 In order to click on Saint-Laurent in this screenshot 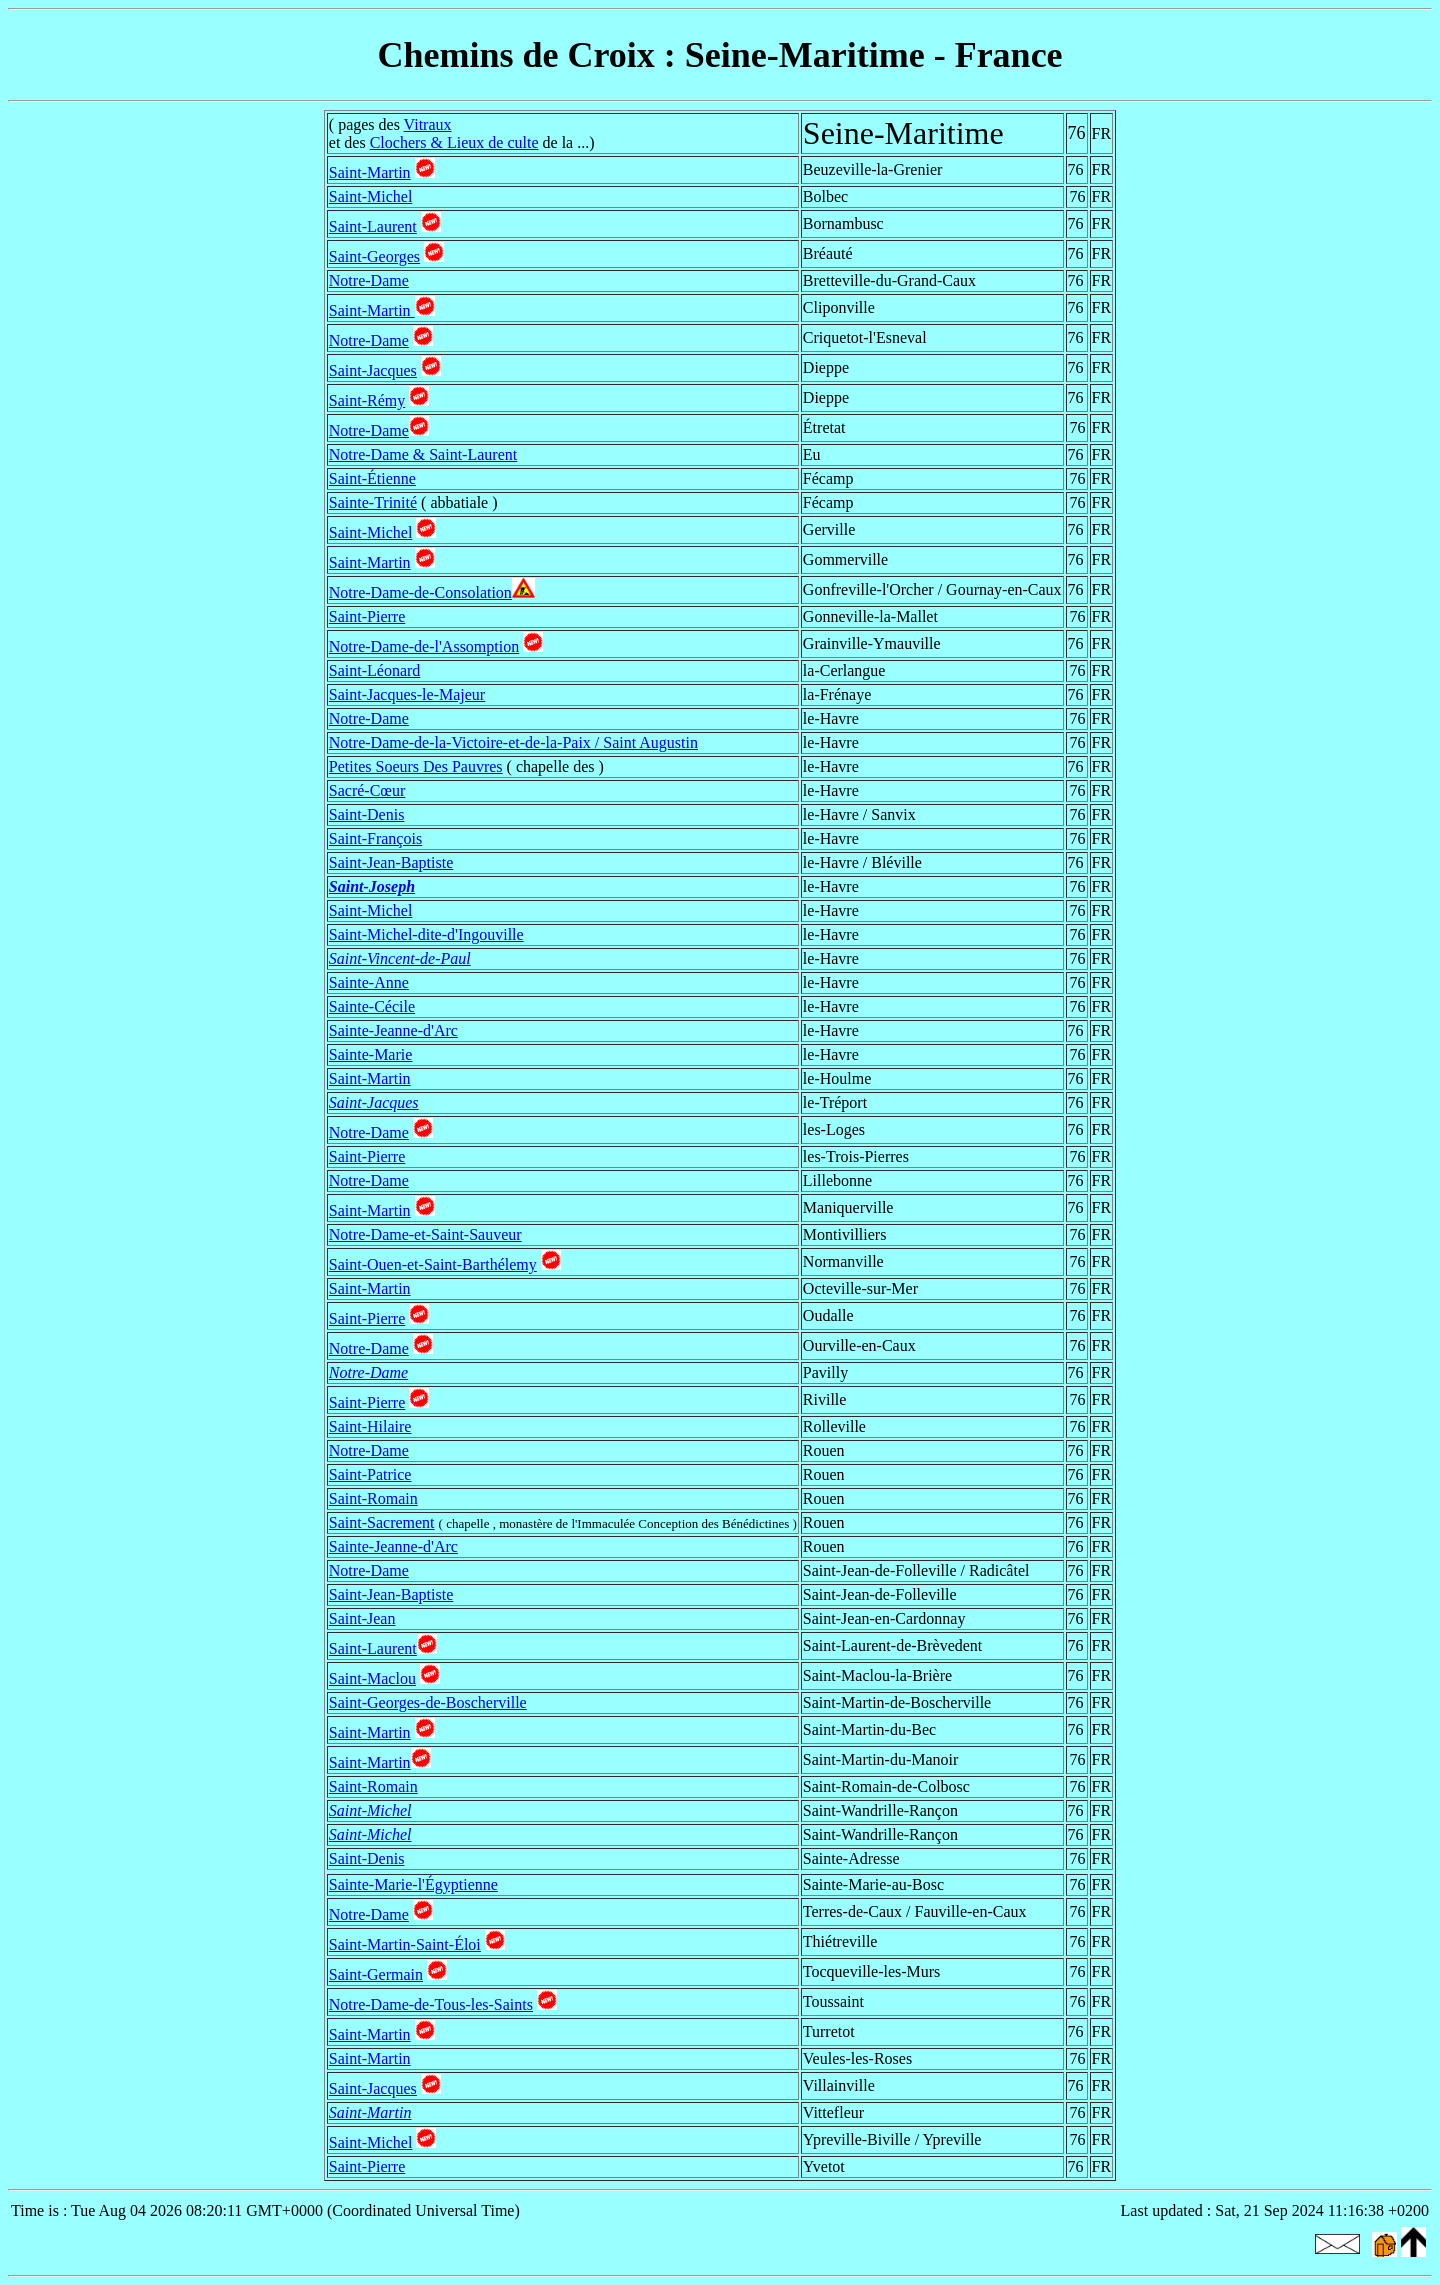, I will do `click(373, 226)`.